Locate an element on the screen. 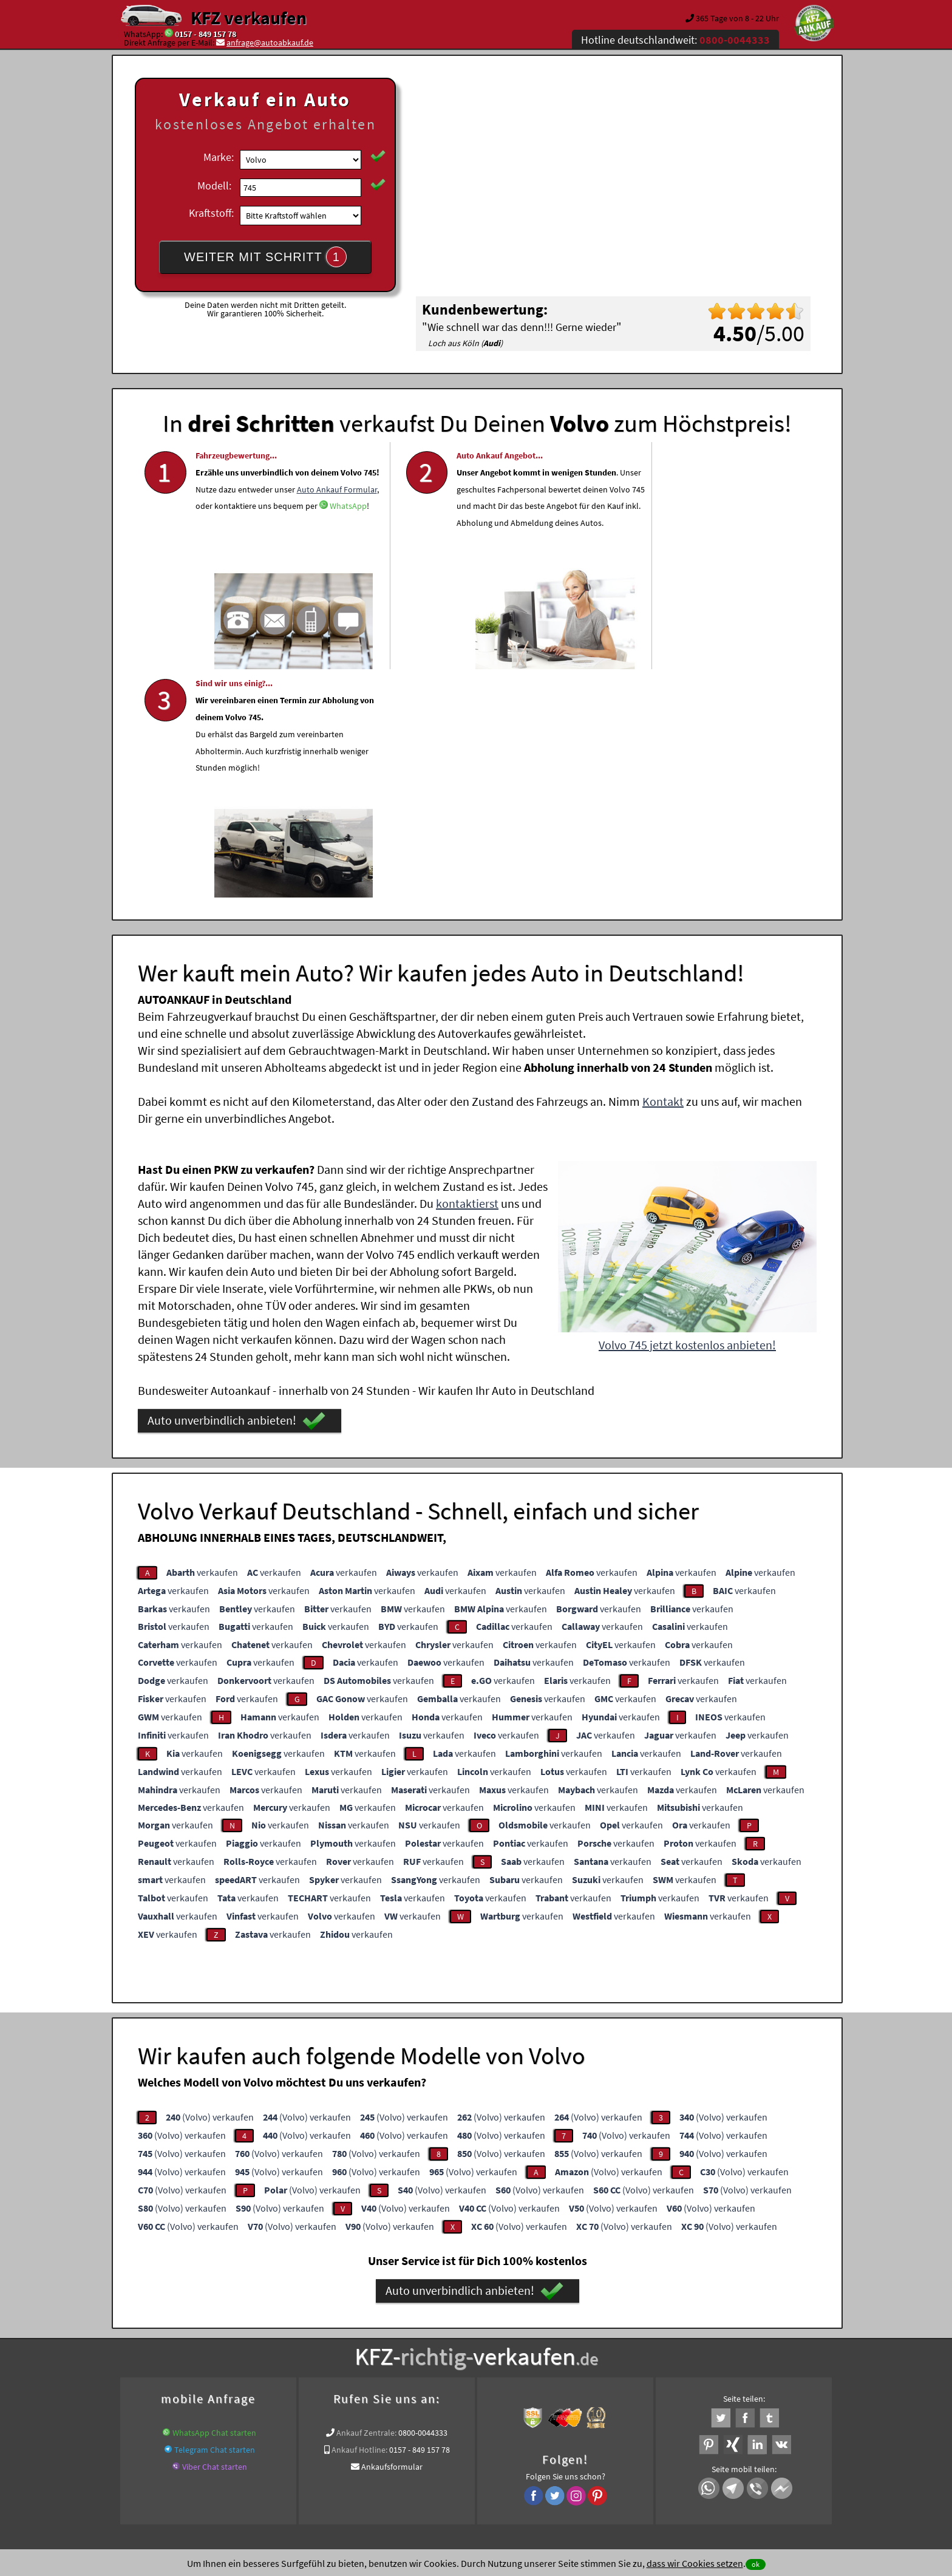 The image size is (952, 2576). ok is located at coordinates (756, 2564).